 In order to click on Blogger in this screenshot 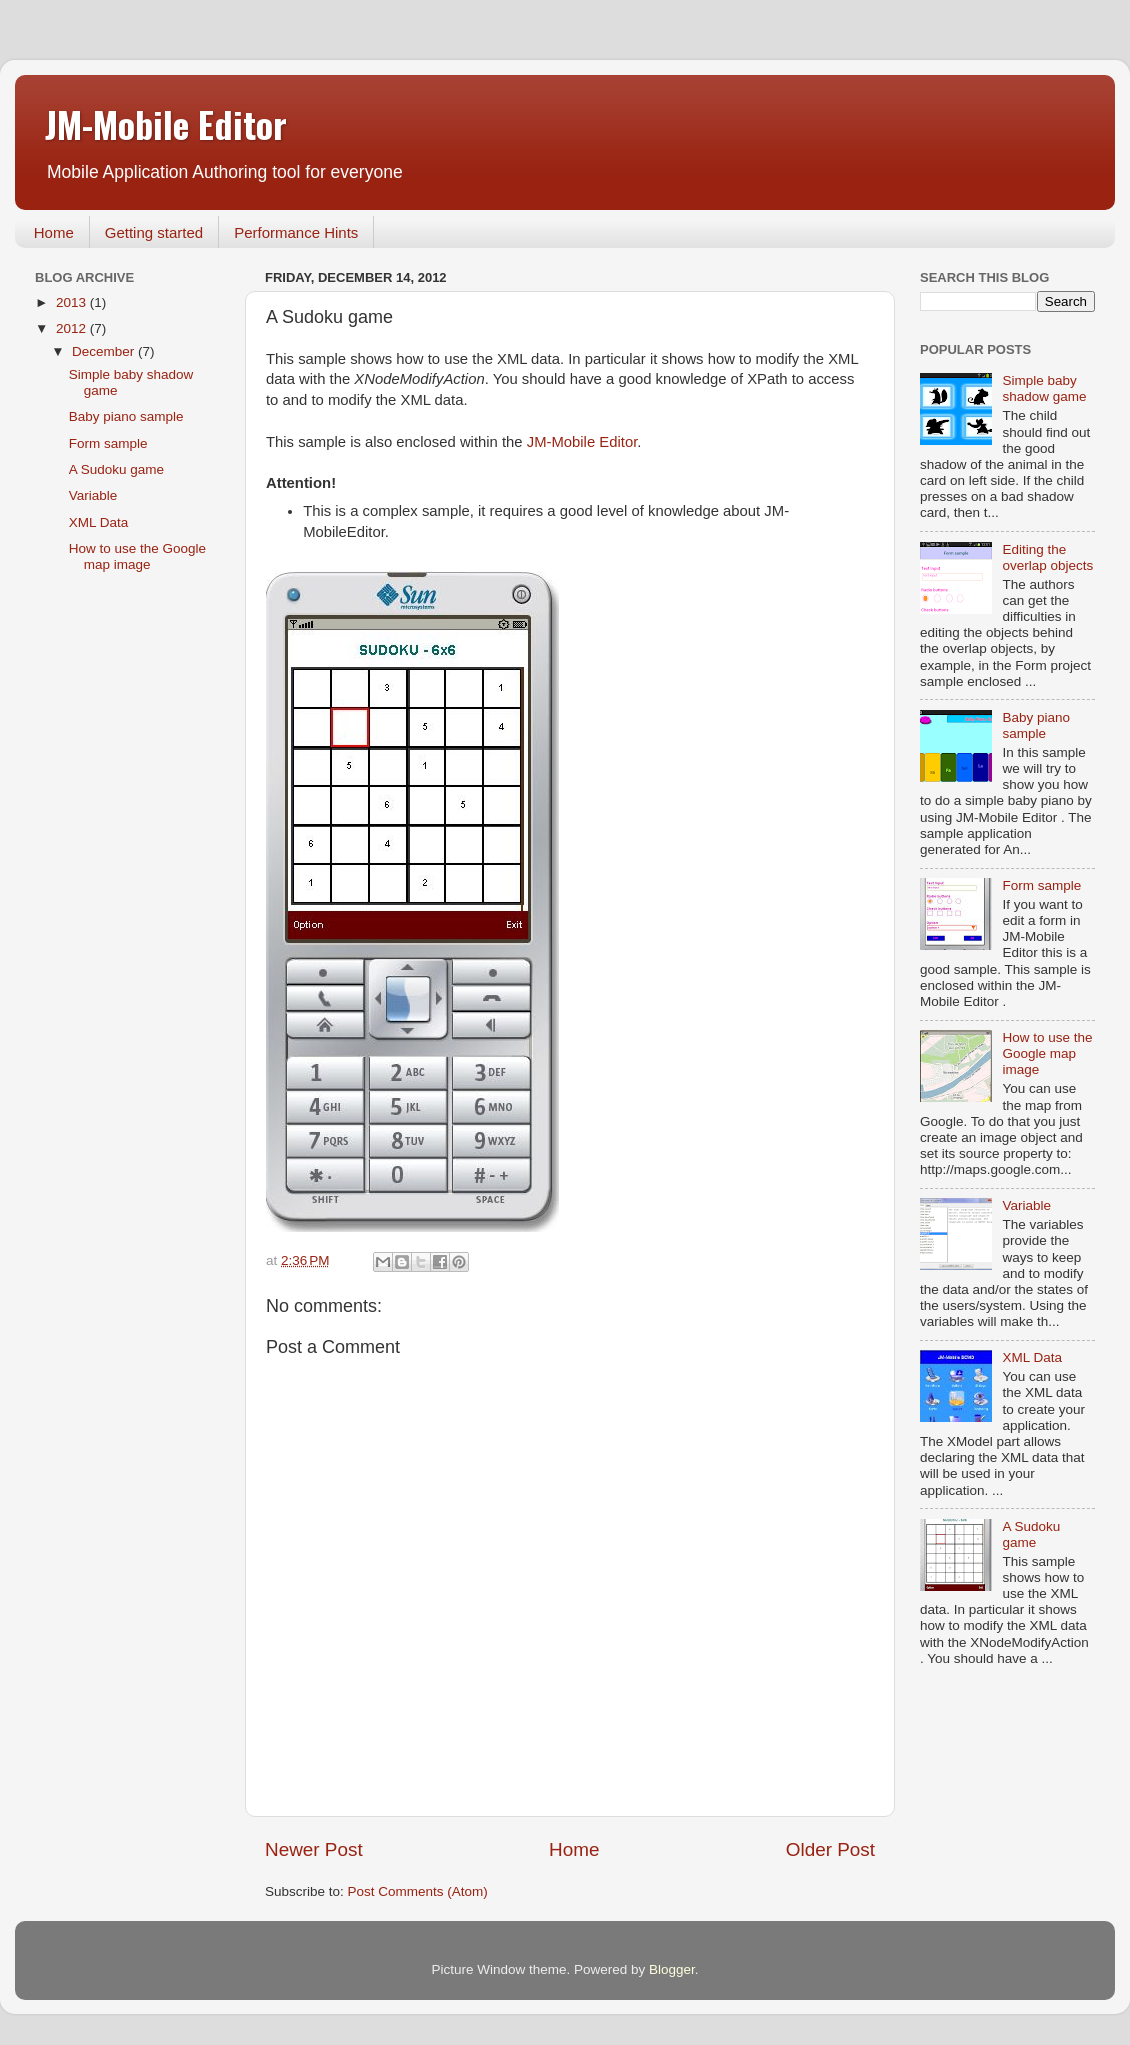, I will do `click(672, 1969)`.